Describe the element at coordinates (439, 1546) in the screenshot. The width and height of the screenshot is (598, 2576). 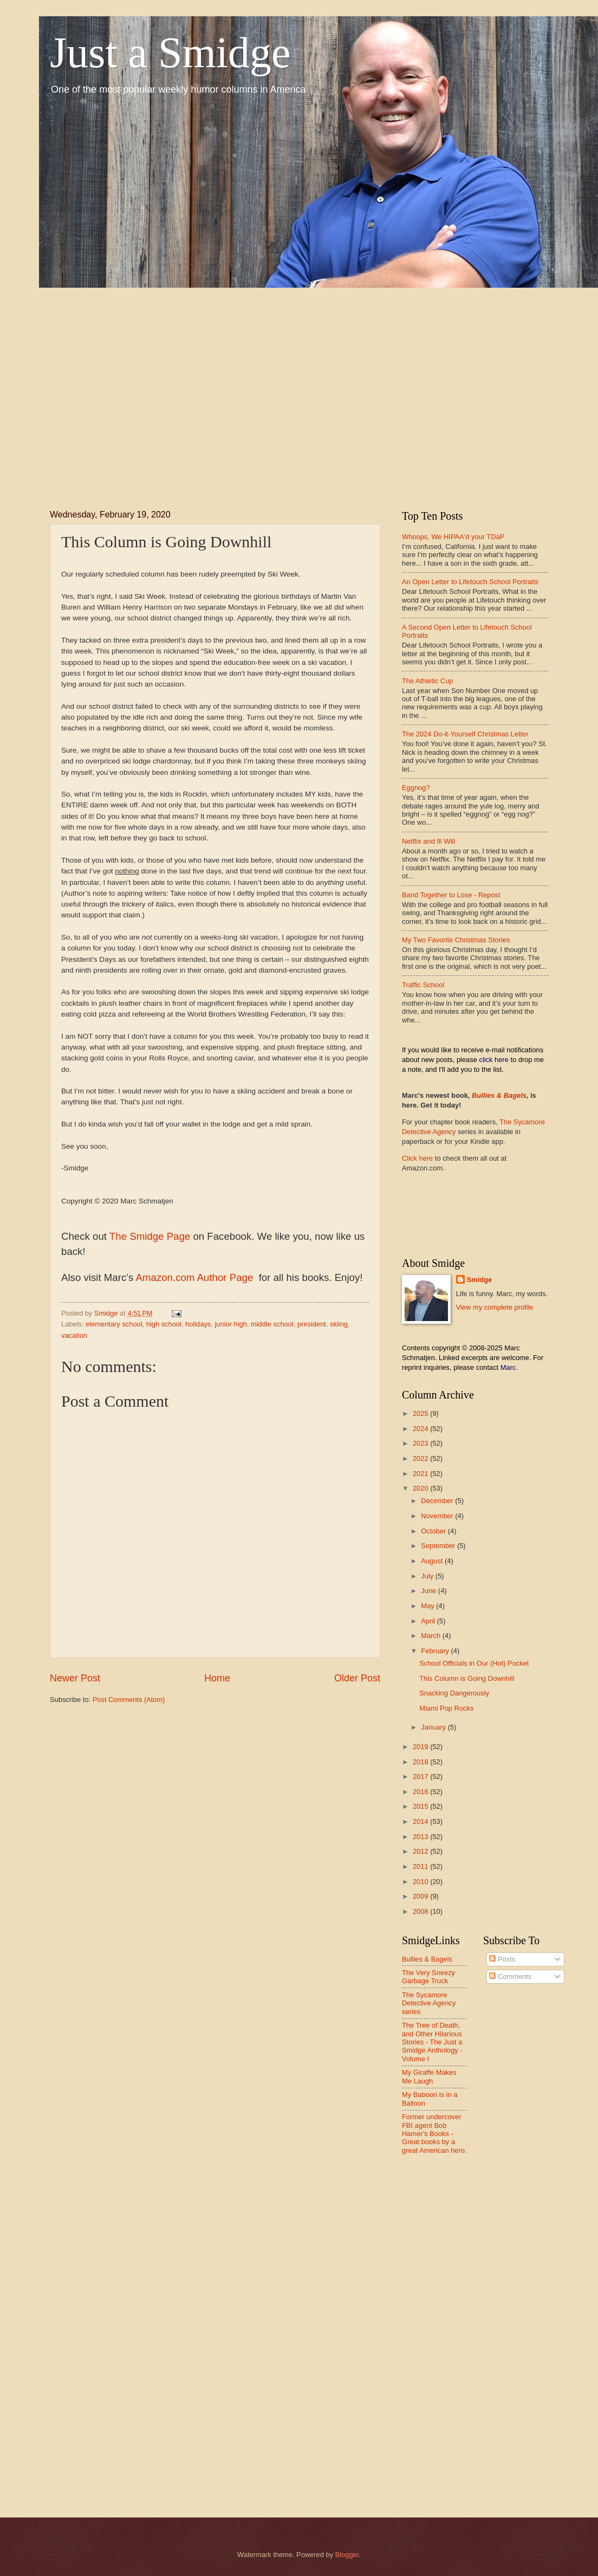
I see `September` at that location.